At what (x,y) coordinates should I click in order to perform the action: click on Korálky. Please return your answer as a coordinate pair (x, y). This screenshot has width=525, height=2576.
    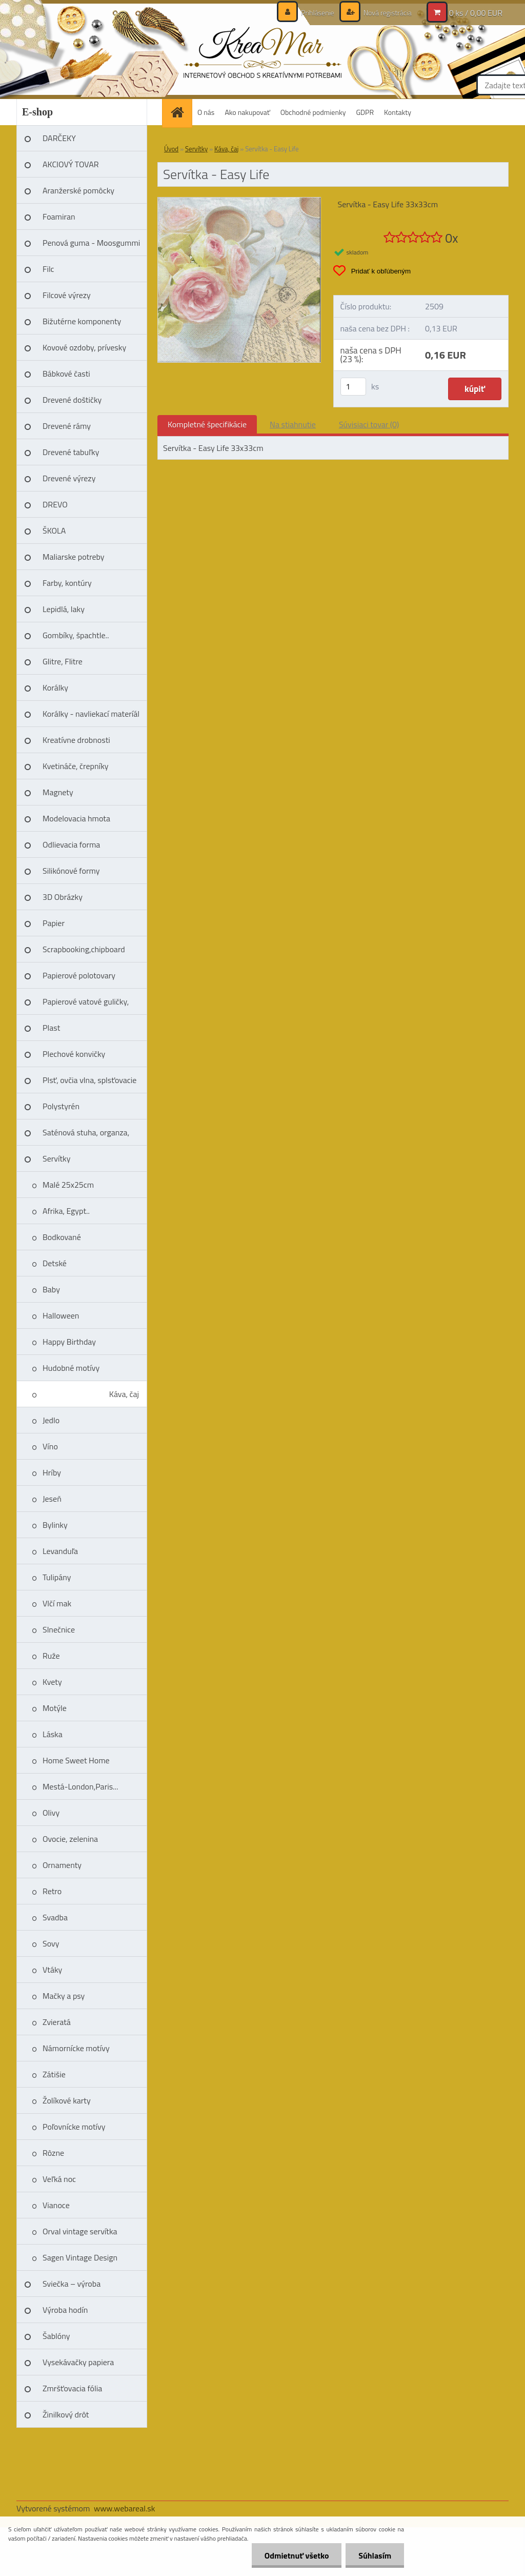
    Looking at the image, I should click on (55, 687).